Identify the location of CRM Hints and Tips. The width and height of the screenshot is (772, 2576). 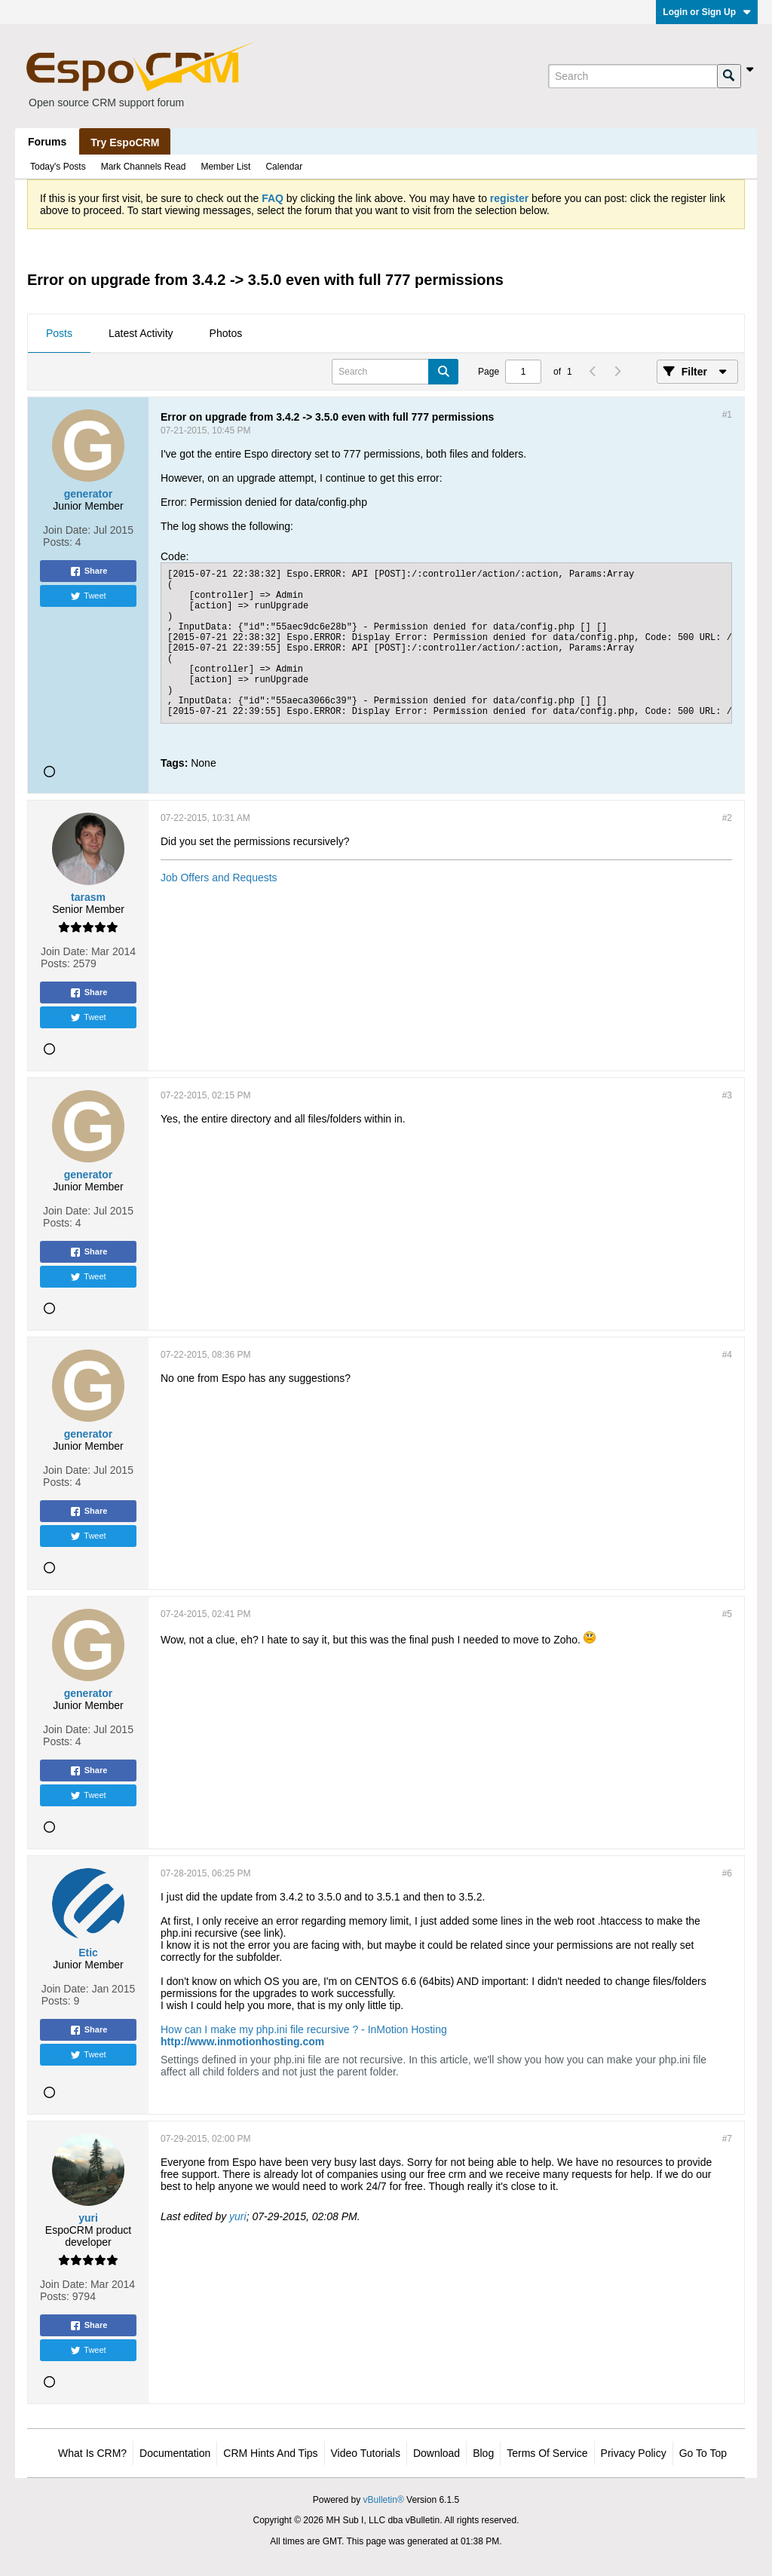
(270, 2453).